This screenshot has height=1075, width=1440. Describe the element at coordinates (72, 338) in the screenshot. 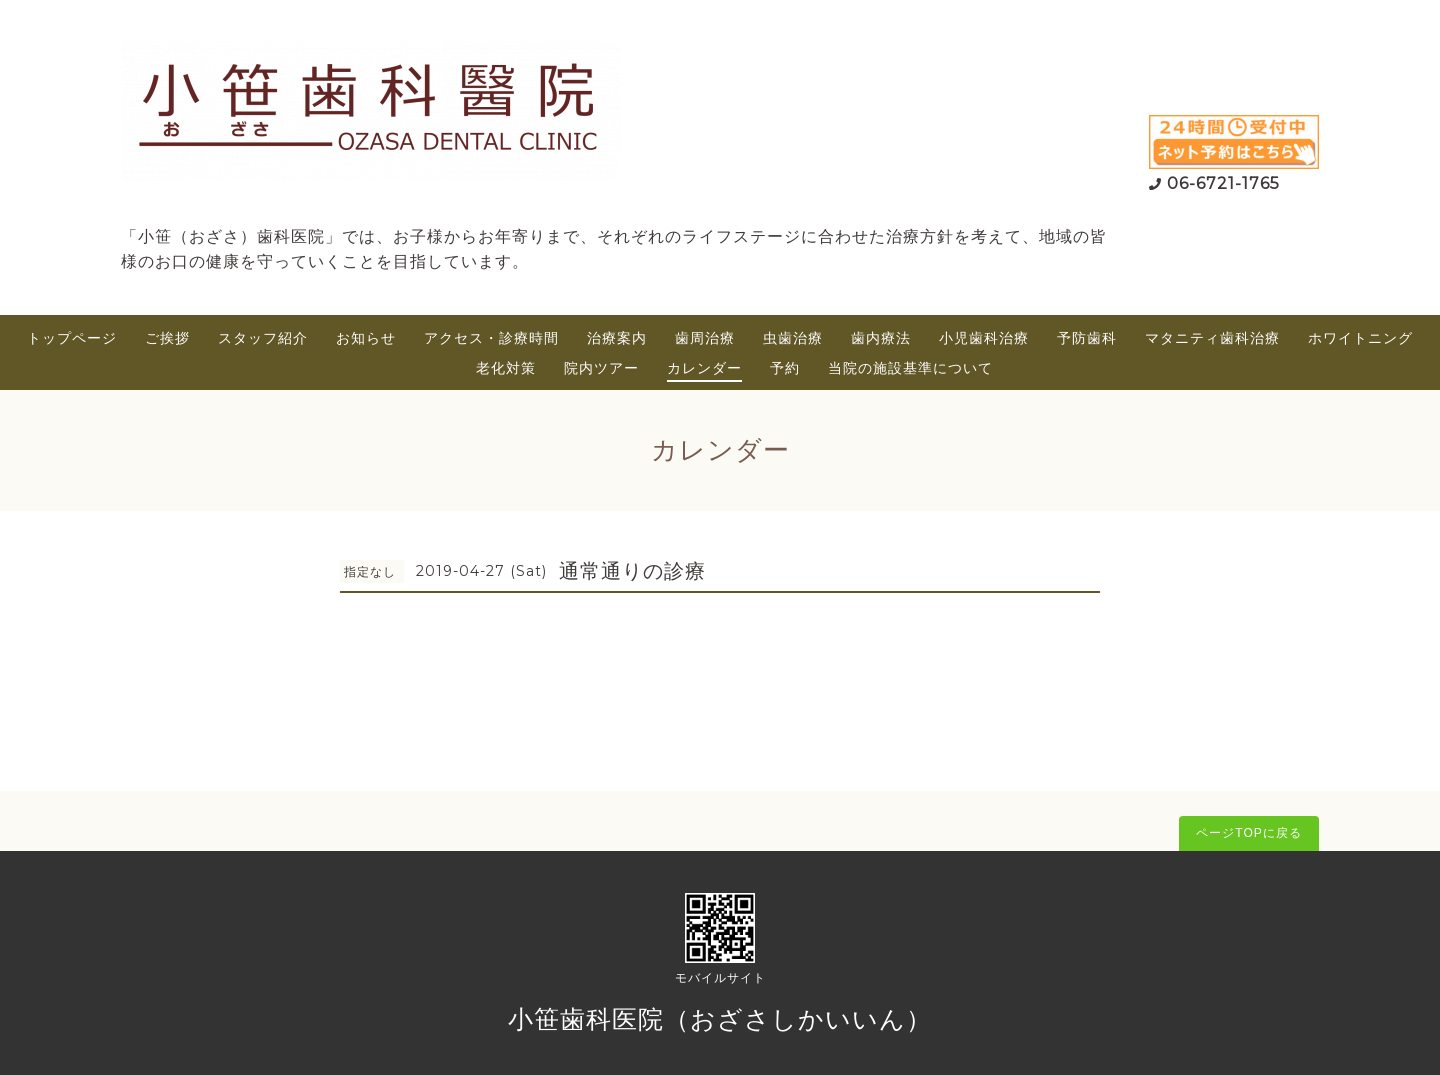

I see `トップページ` at that location.